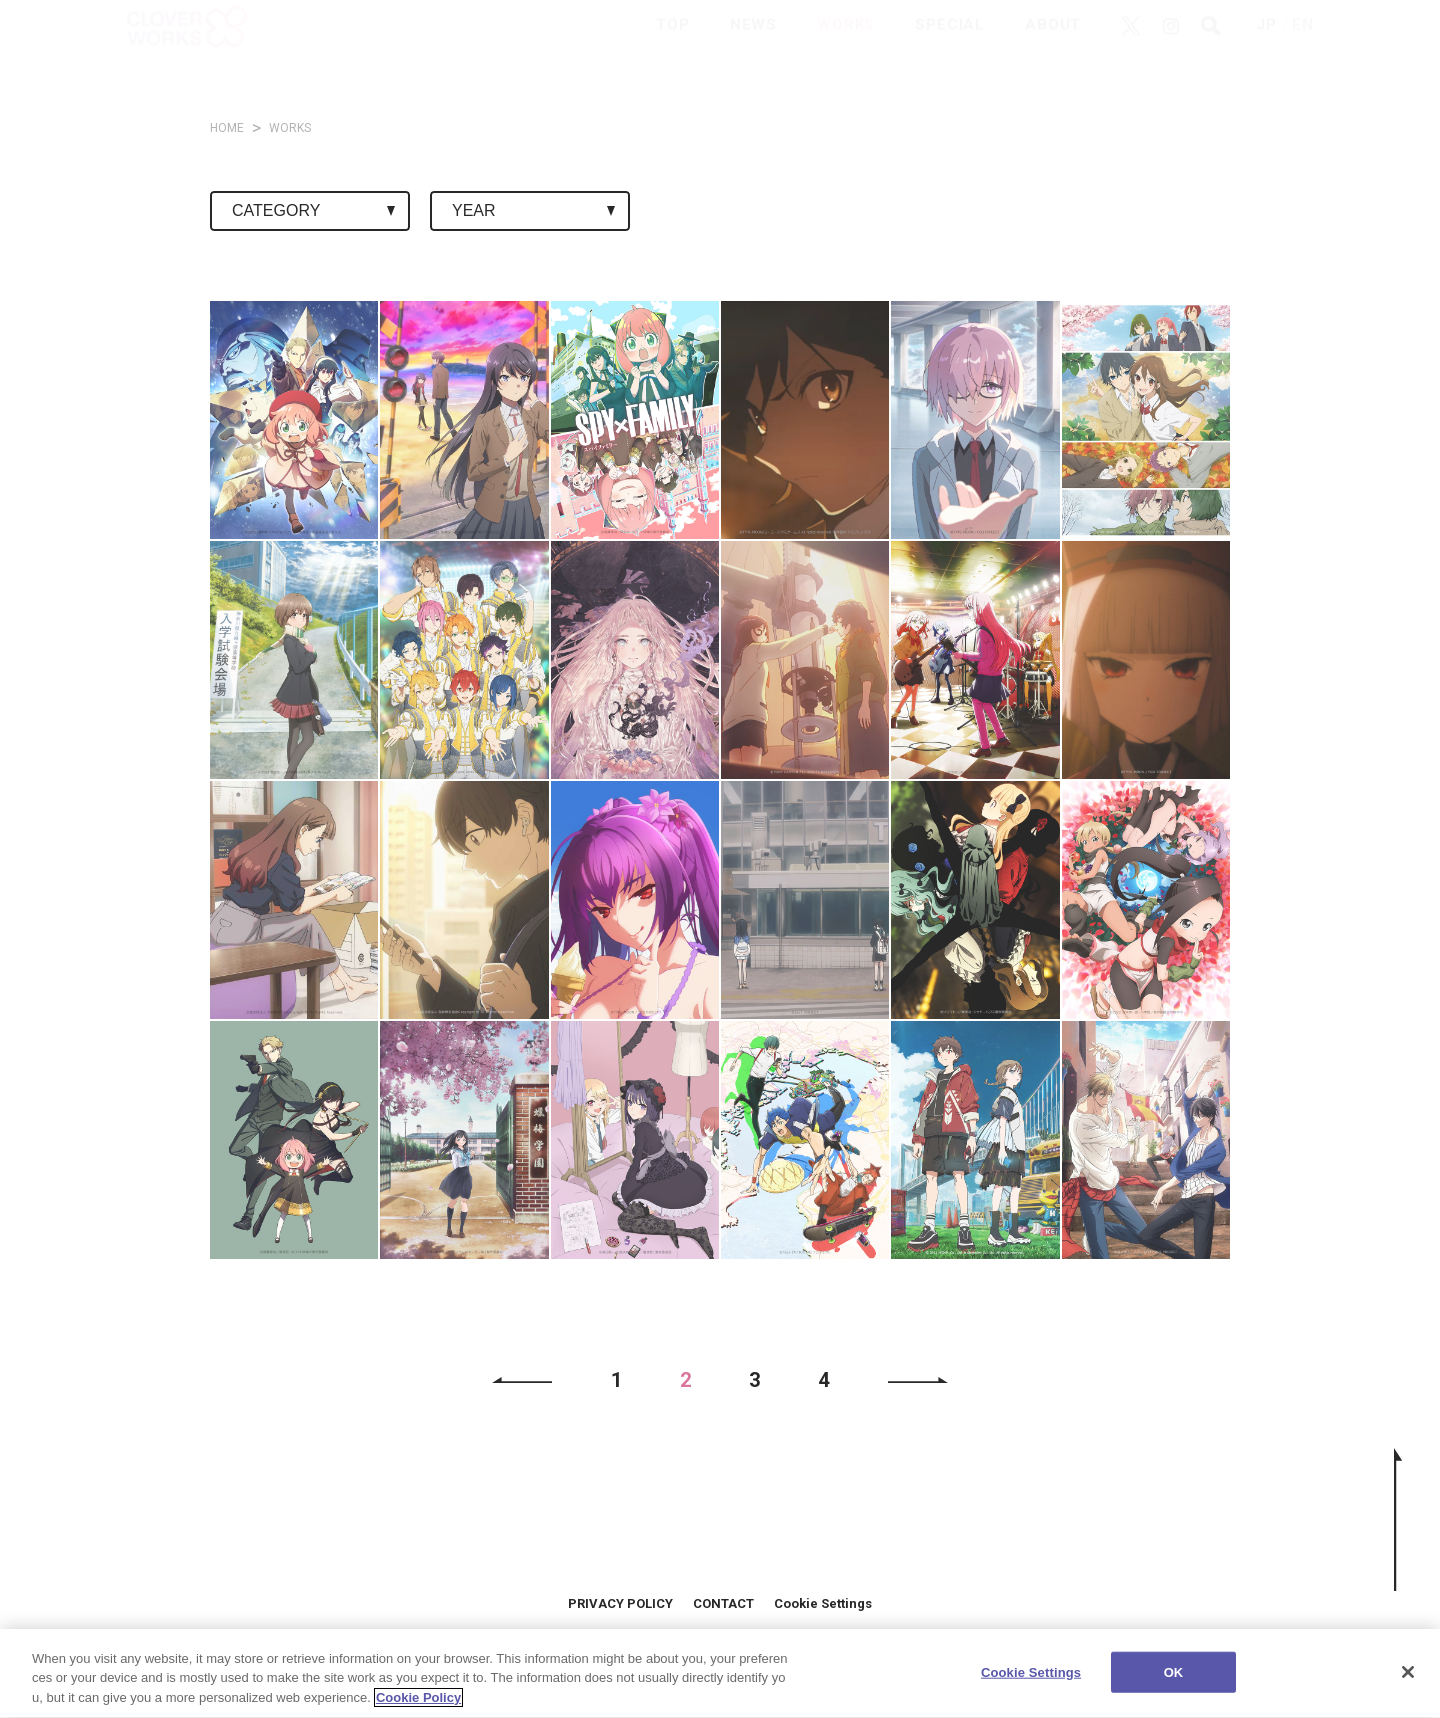  Describe the element at coordinates (227, 128) in the screenshot. I see `HOME` at that location.